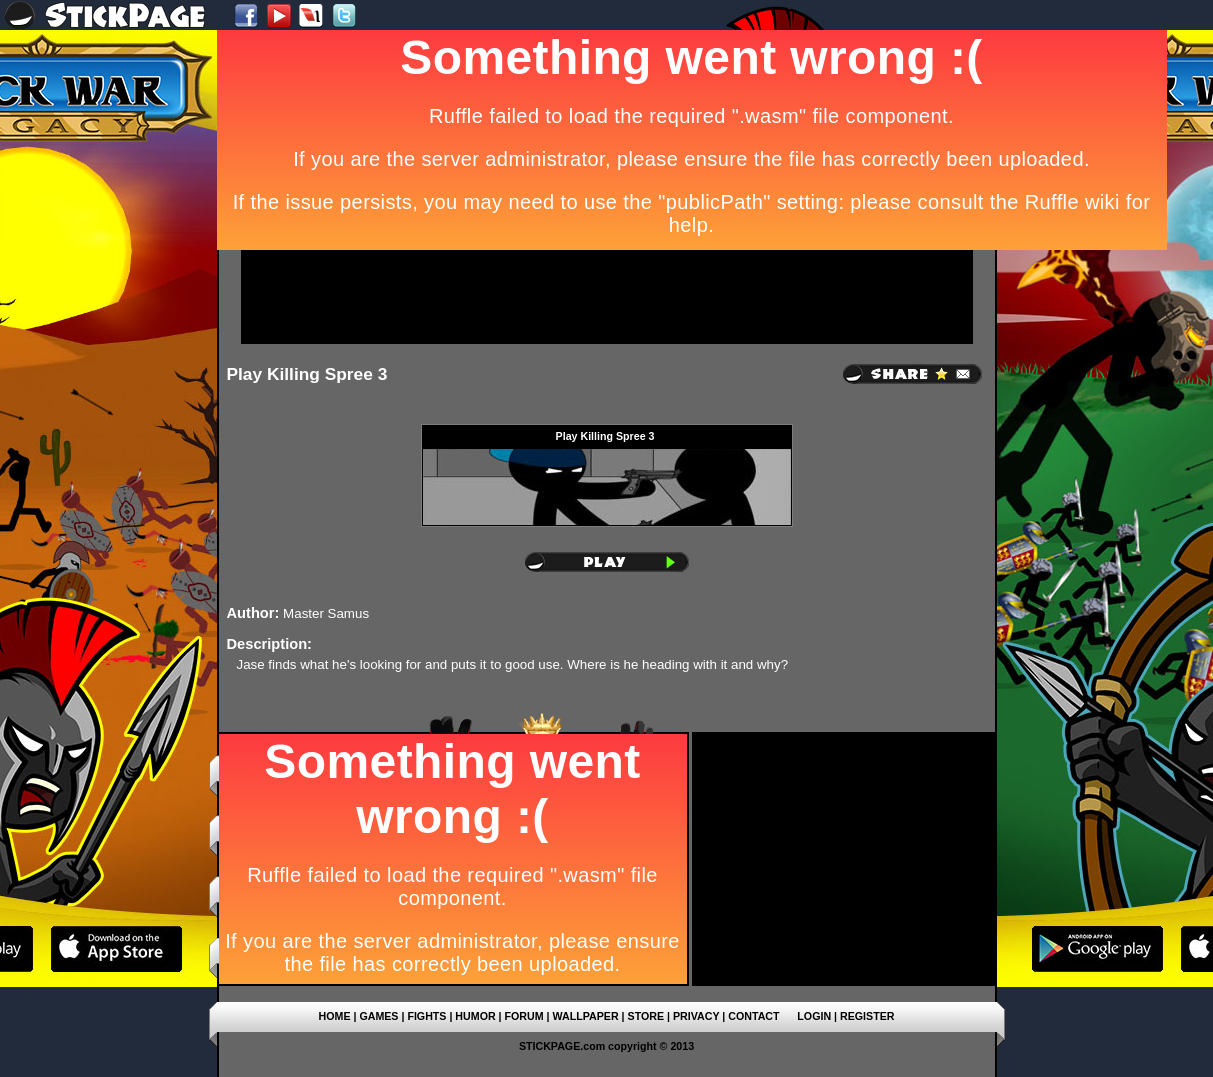  I want to click on GAMES, so click(378, 1016).